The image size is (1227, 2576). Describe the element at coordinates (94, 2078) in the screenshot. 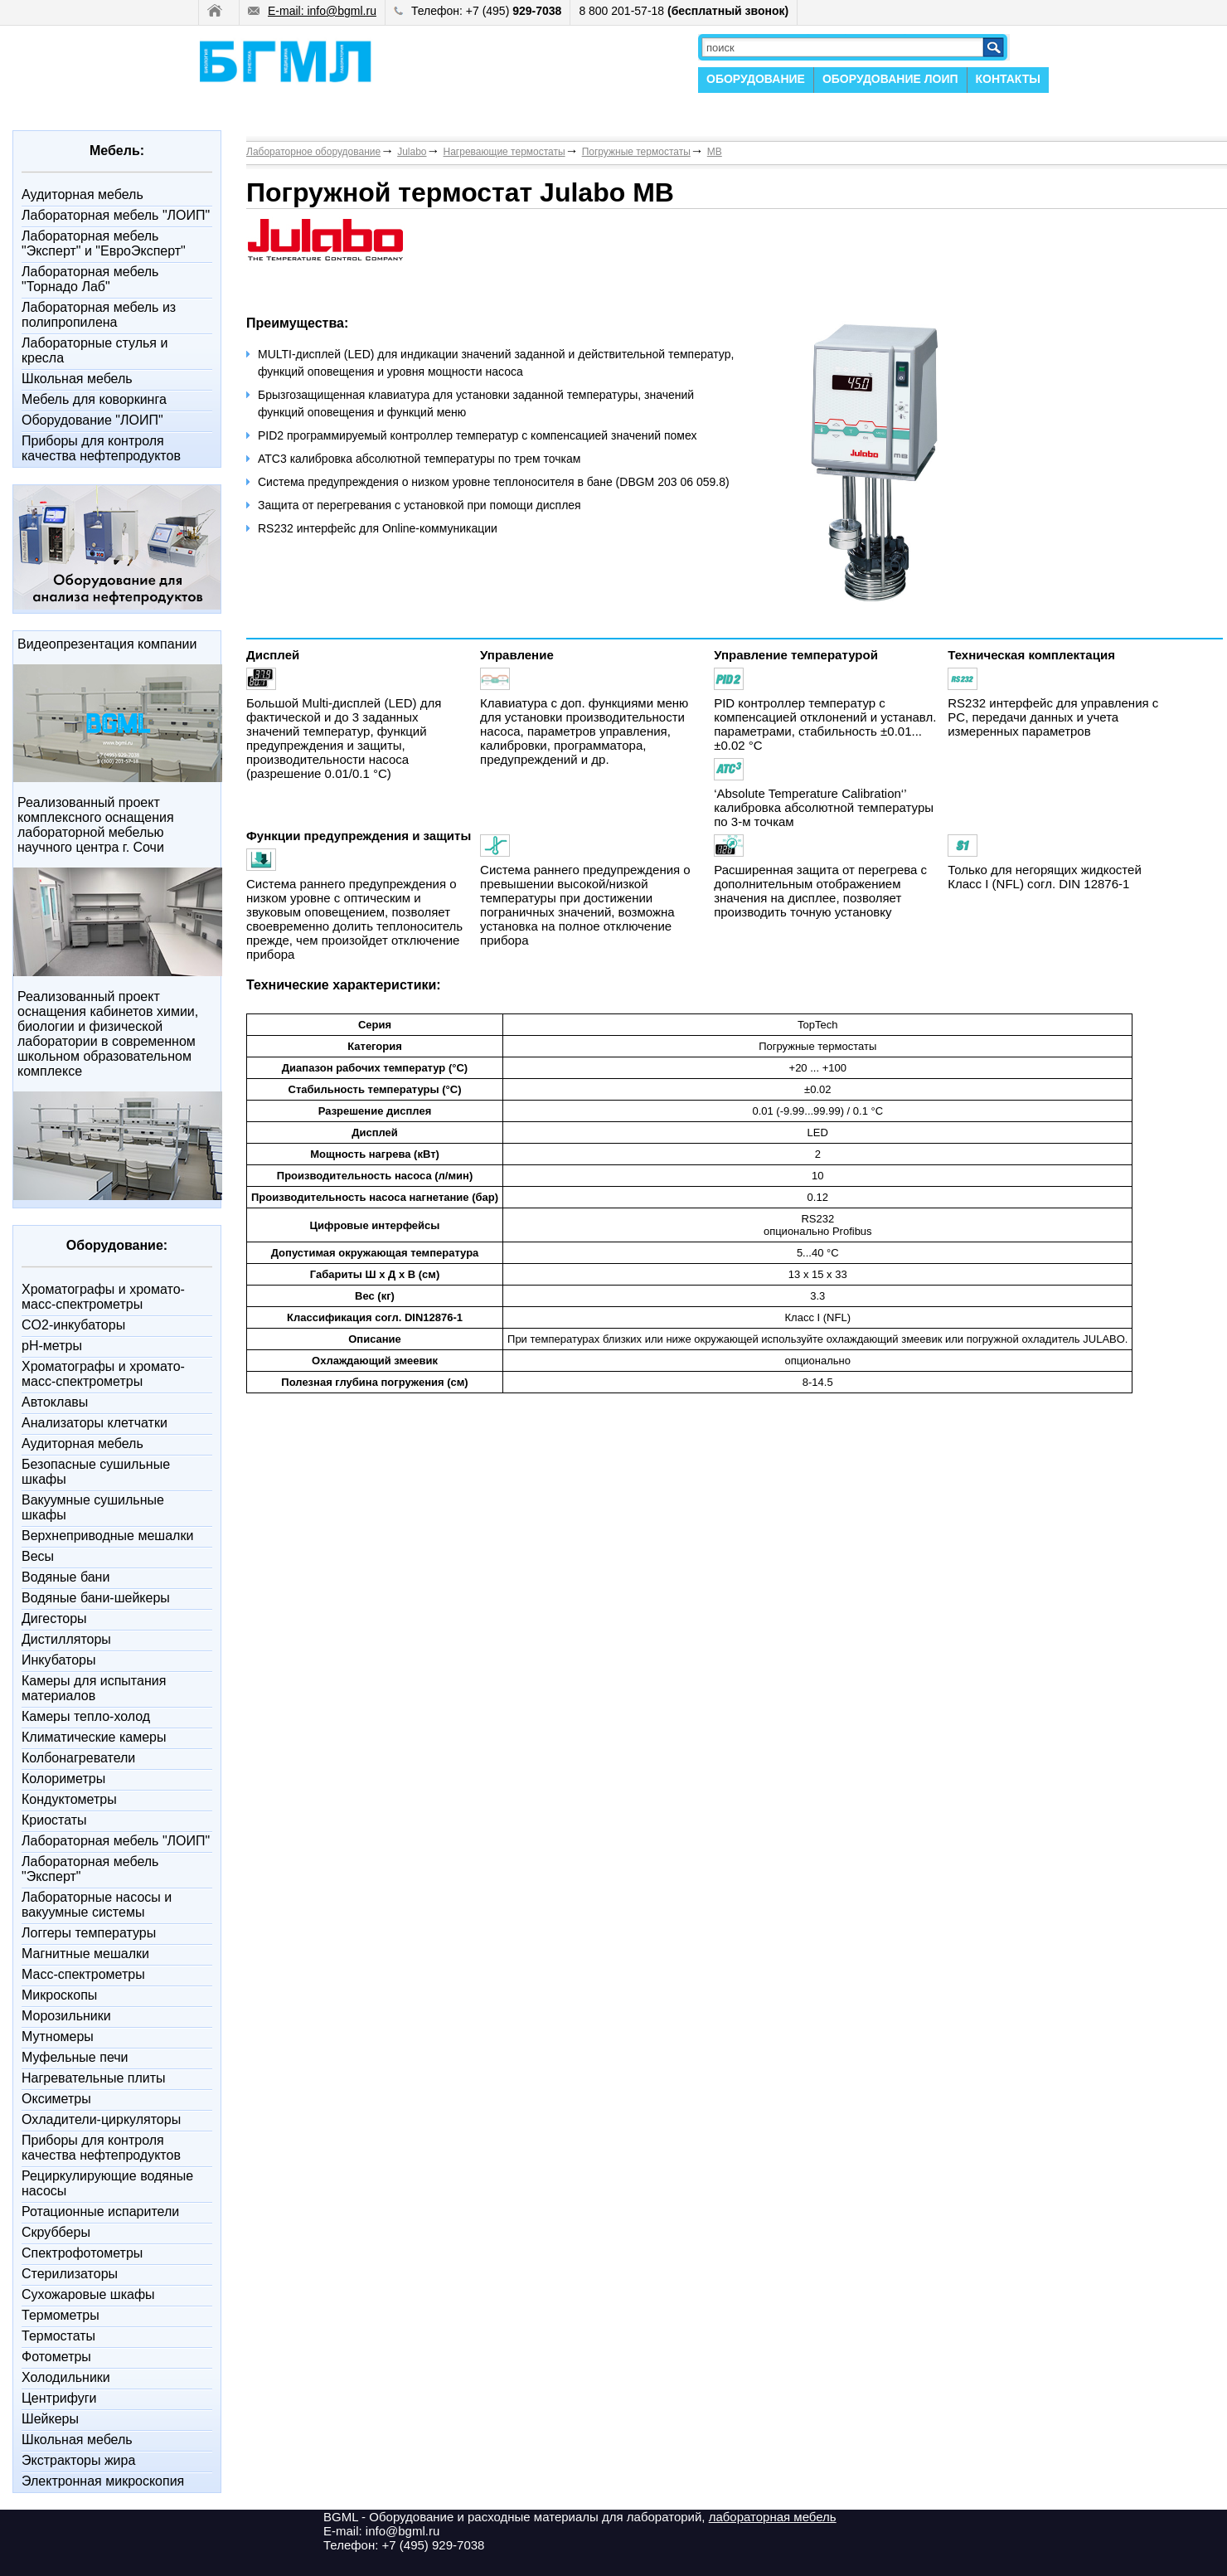

I see `Нагревательные плиты` at that location.